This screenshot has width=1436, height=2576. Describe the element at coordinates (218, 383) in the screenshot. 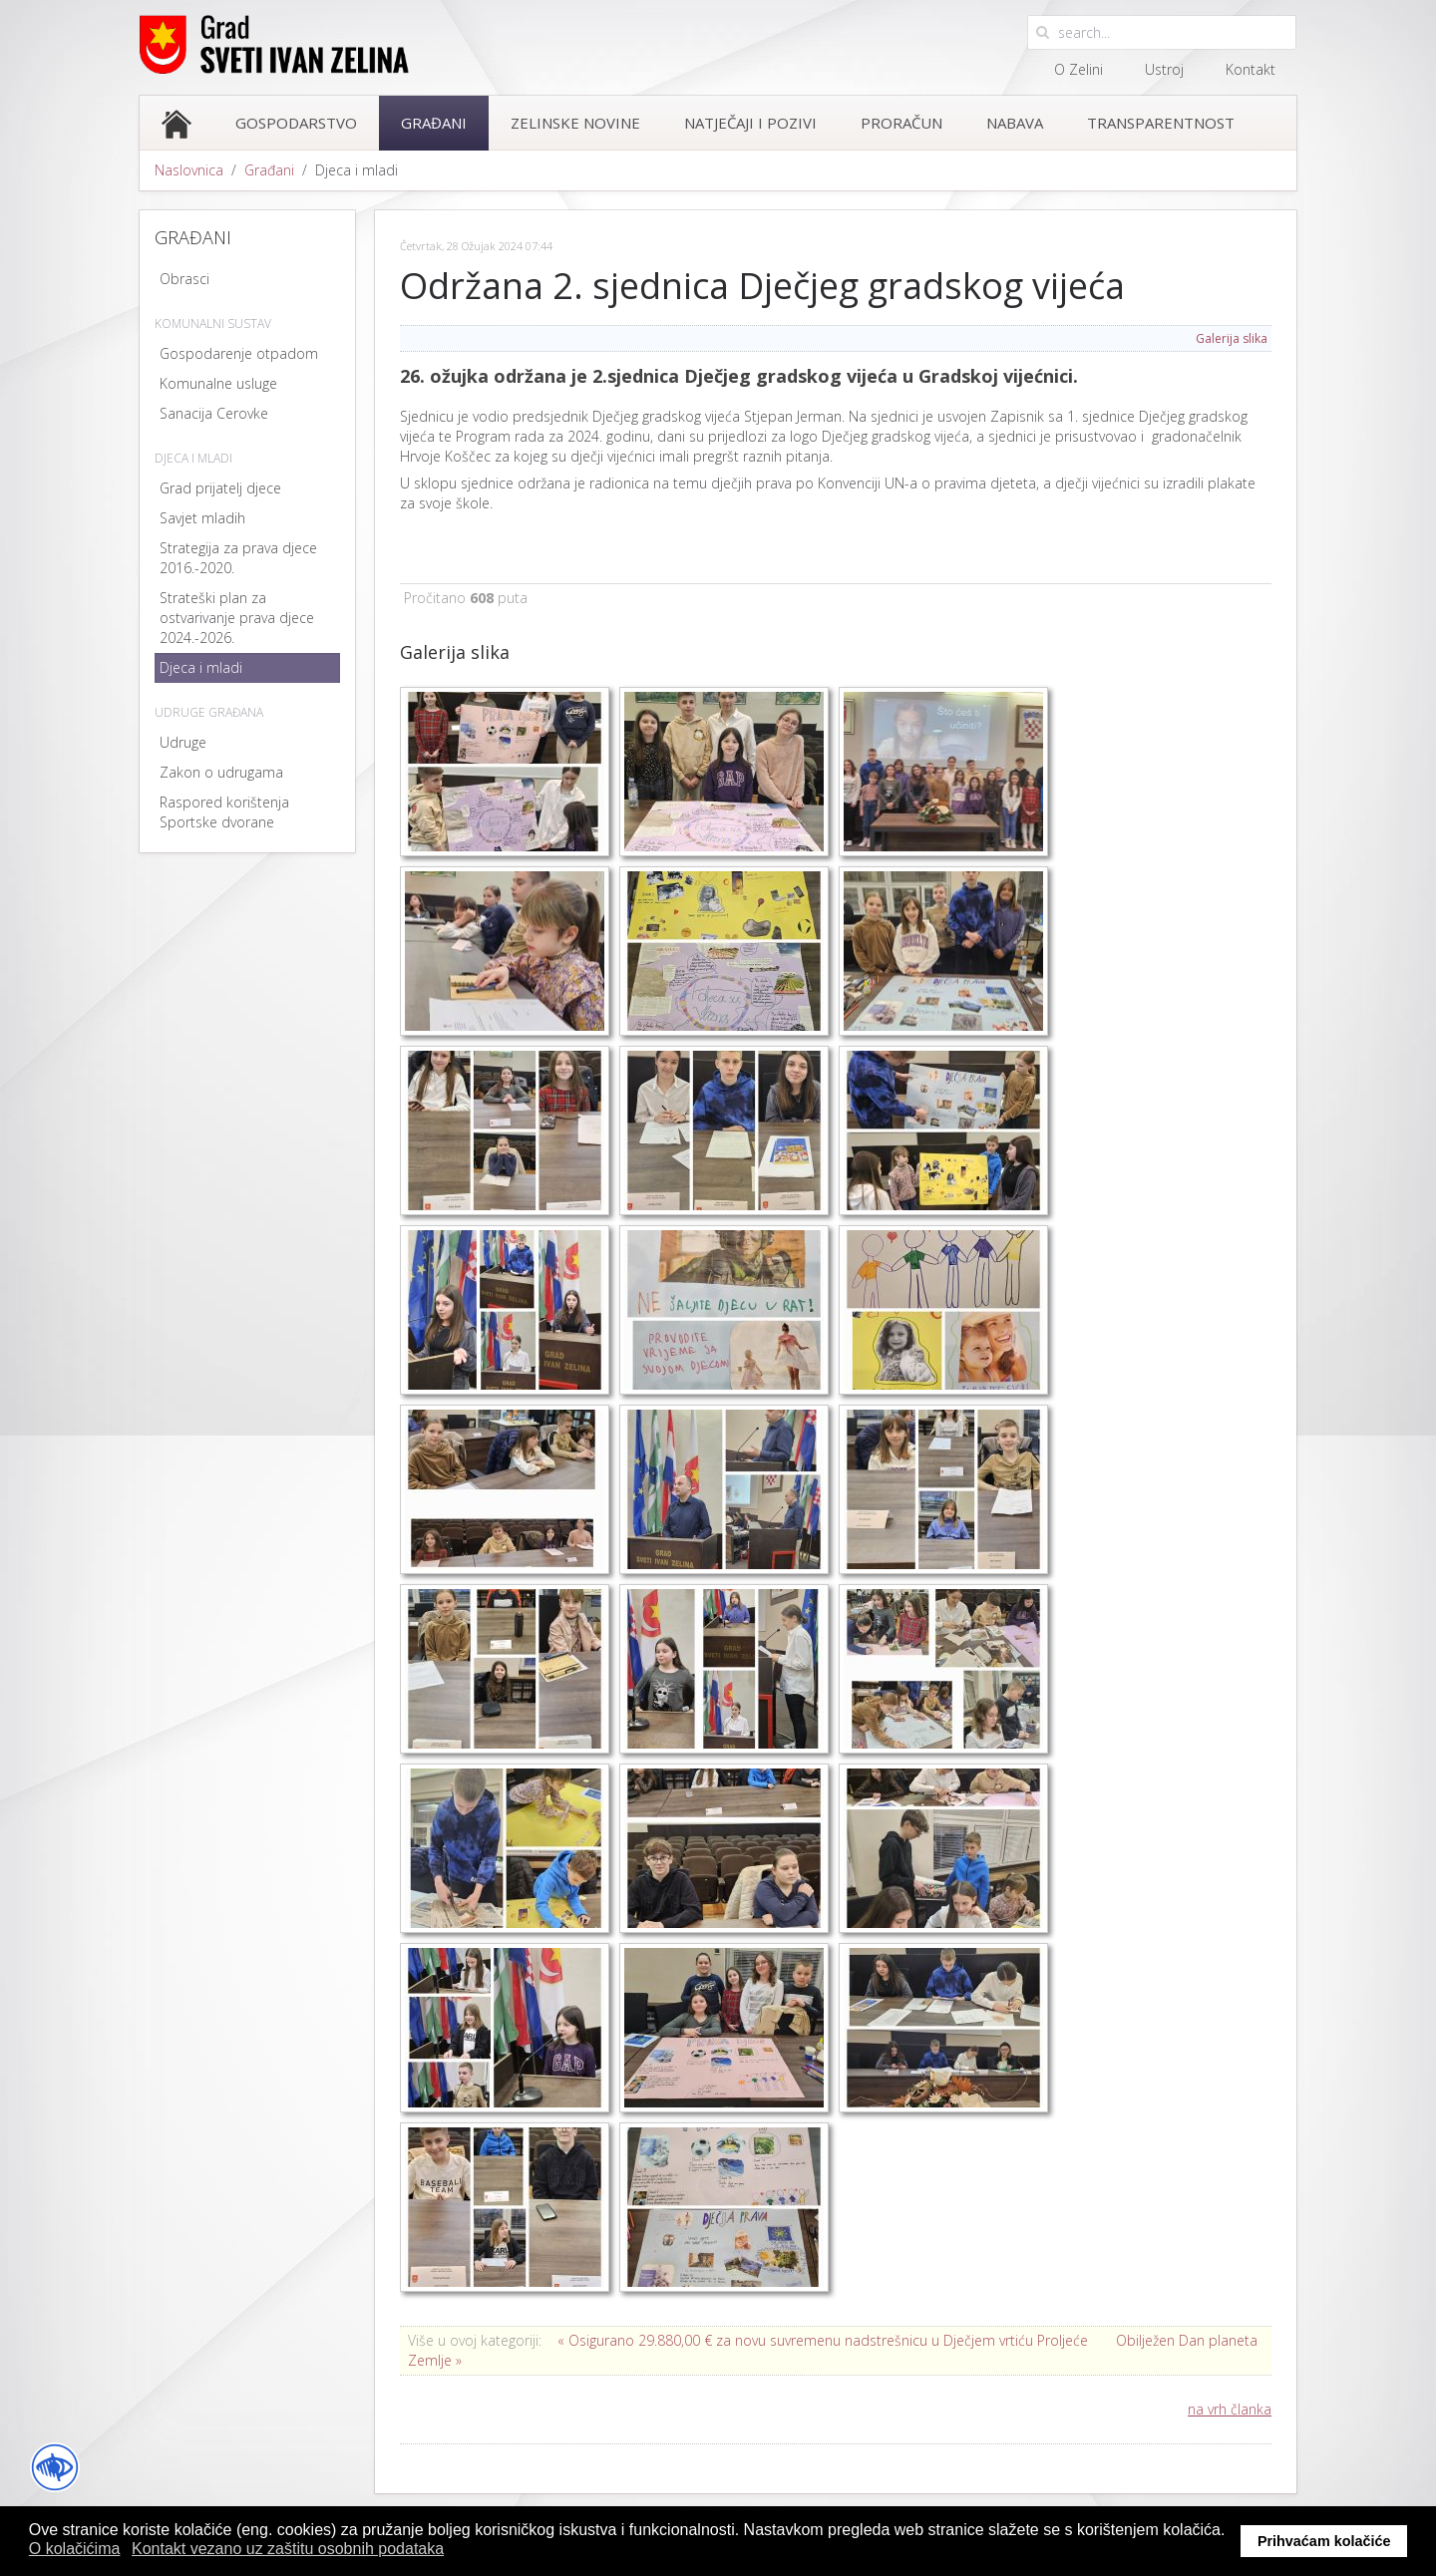

I see `Komunalne usluge` at that location.